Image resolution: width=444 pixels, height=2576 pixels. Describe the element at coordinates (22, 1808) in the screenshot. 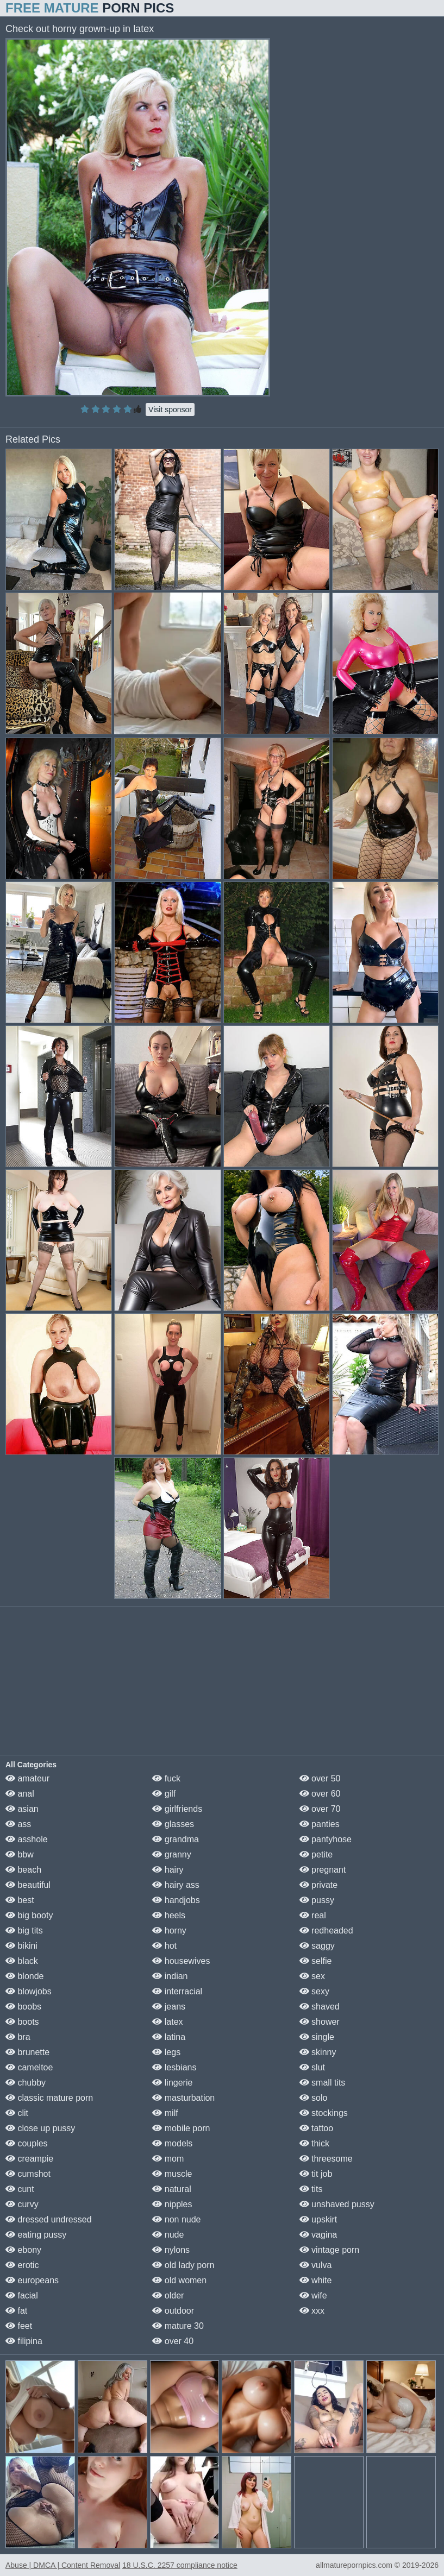

I see `asian` at that location.